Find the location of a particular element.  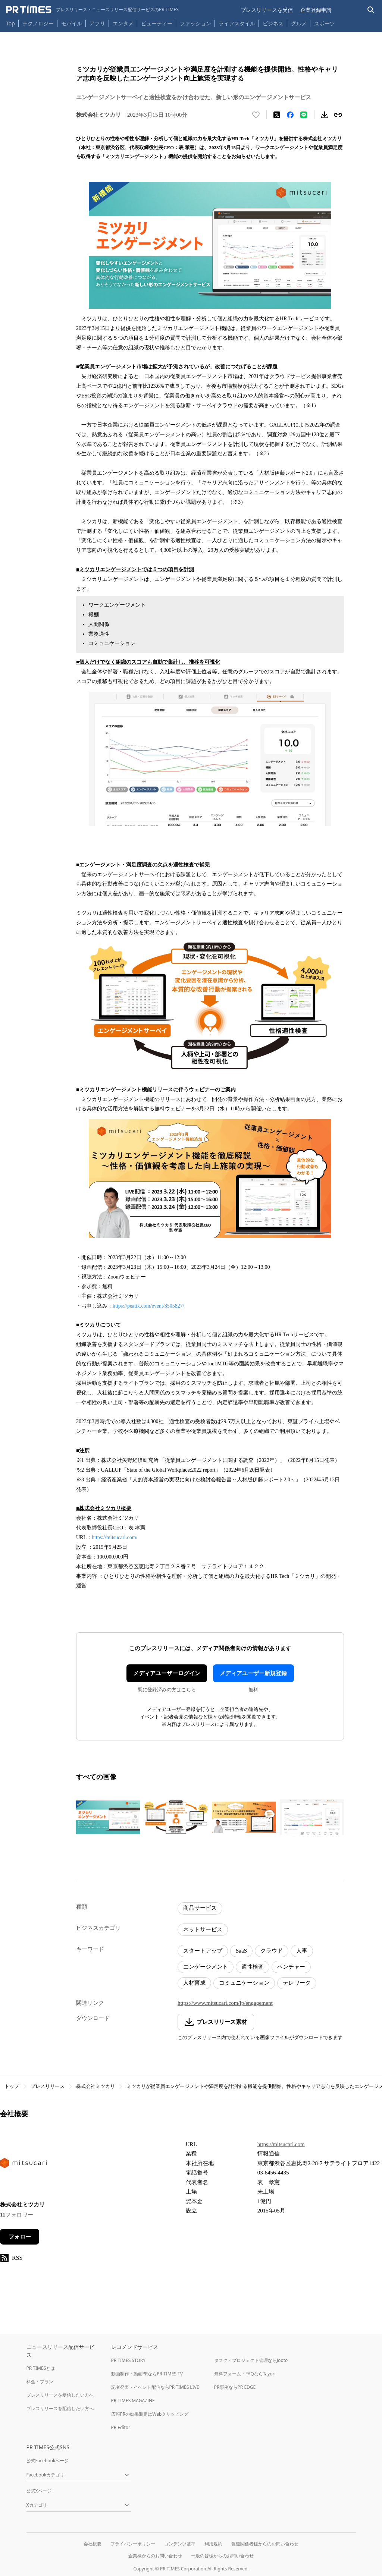

広報PRの効果測定はWebクリッピング is located at coordinates (150, 2414).